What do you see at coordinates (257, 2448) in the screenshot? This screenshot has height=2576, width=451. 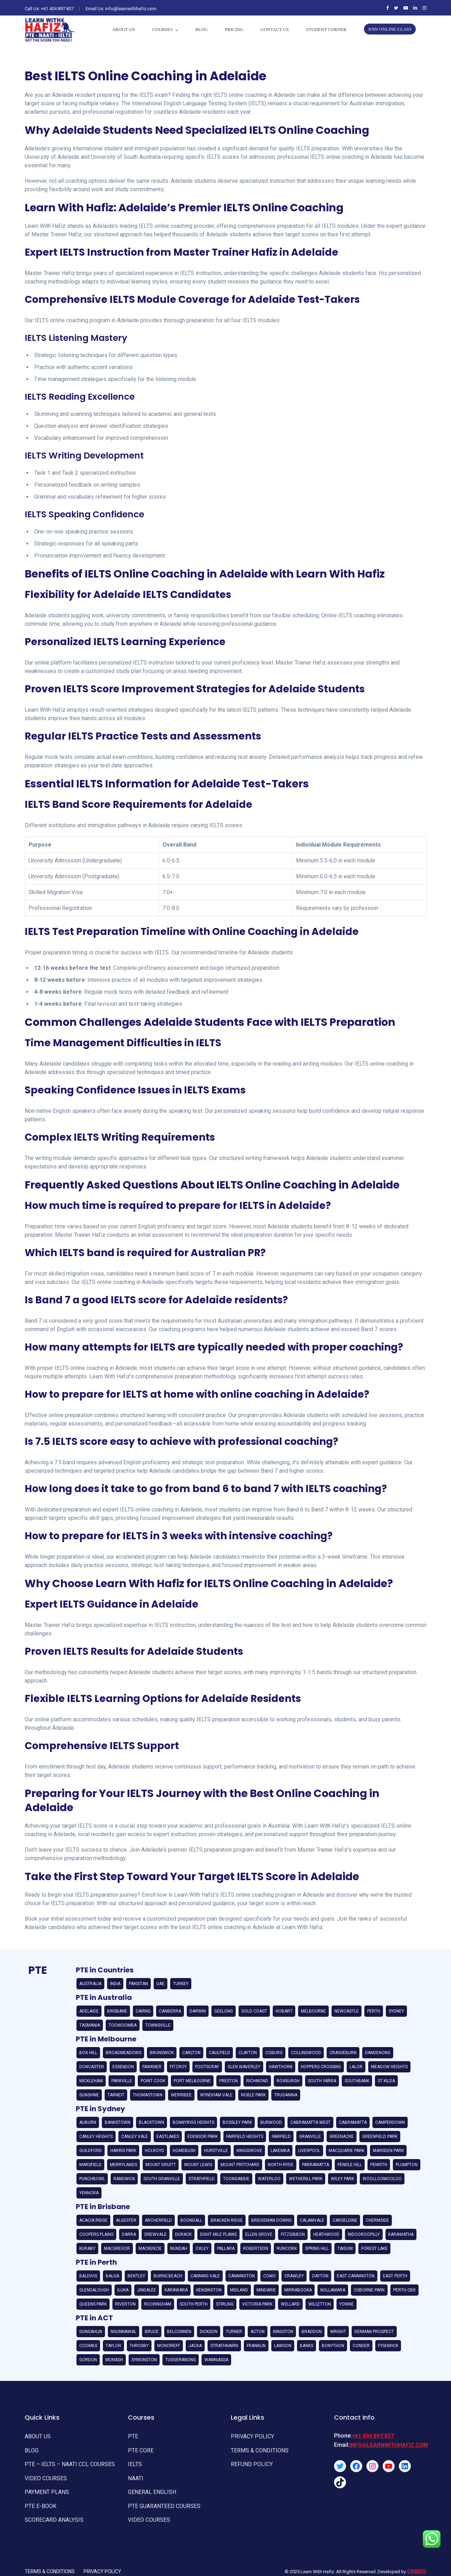 I see `TERMS & CONDITIONS` at bounding box center [257, 2448].